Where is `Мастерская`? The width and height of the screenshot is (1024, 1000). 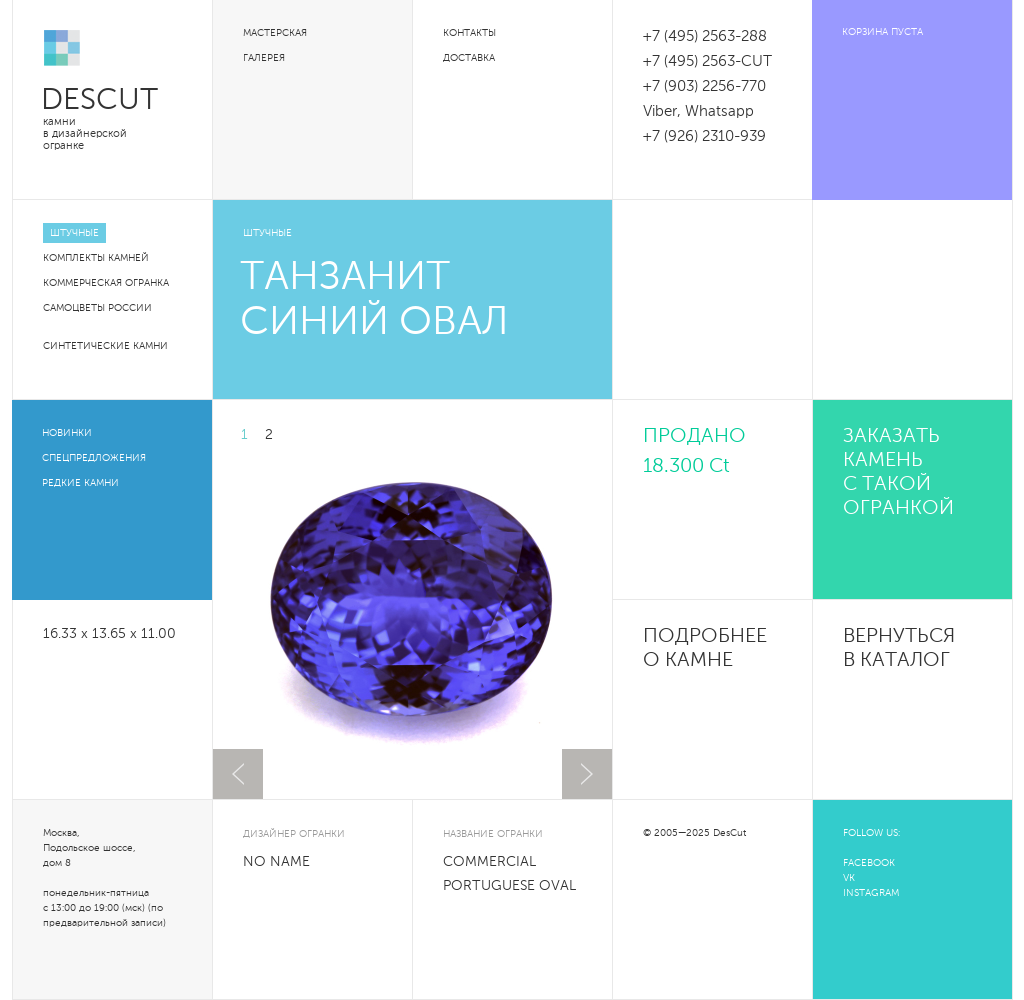
Мастерская is located at coordinates (275, 33).